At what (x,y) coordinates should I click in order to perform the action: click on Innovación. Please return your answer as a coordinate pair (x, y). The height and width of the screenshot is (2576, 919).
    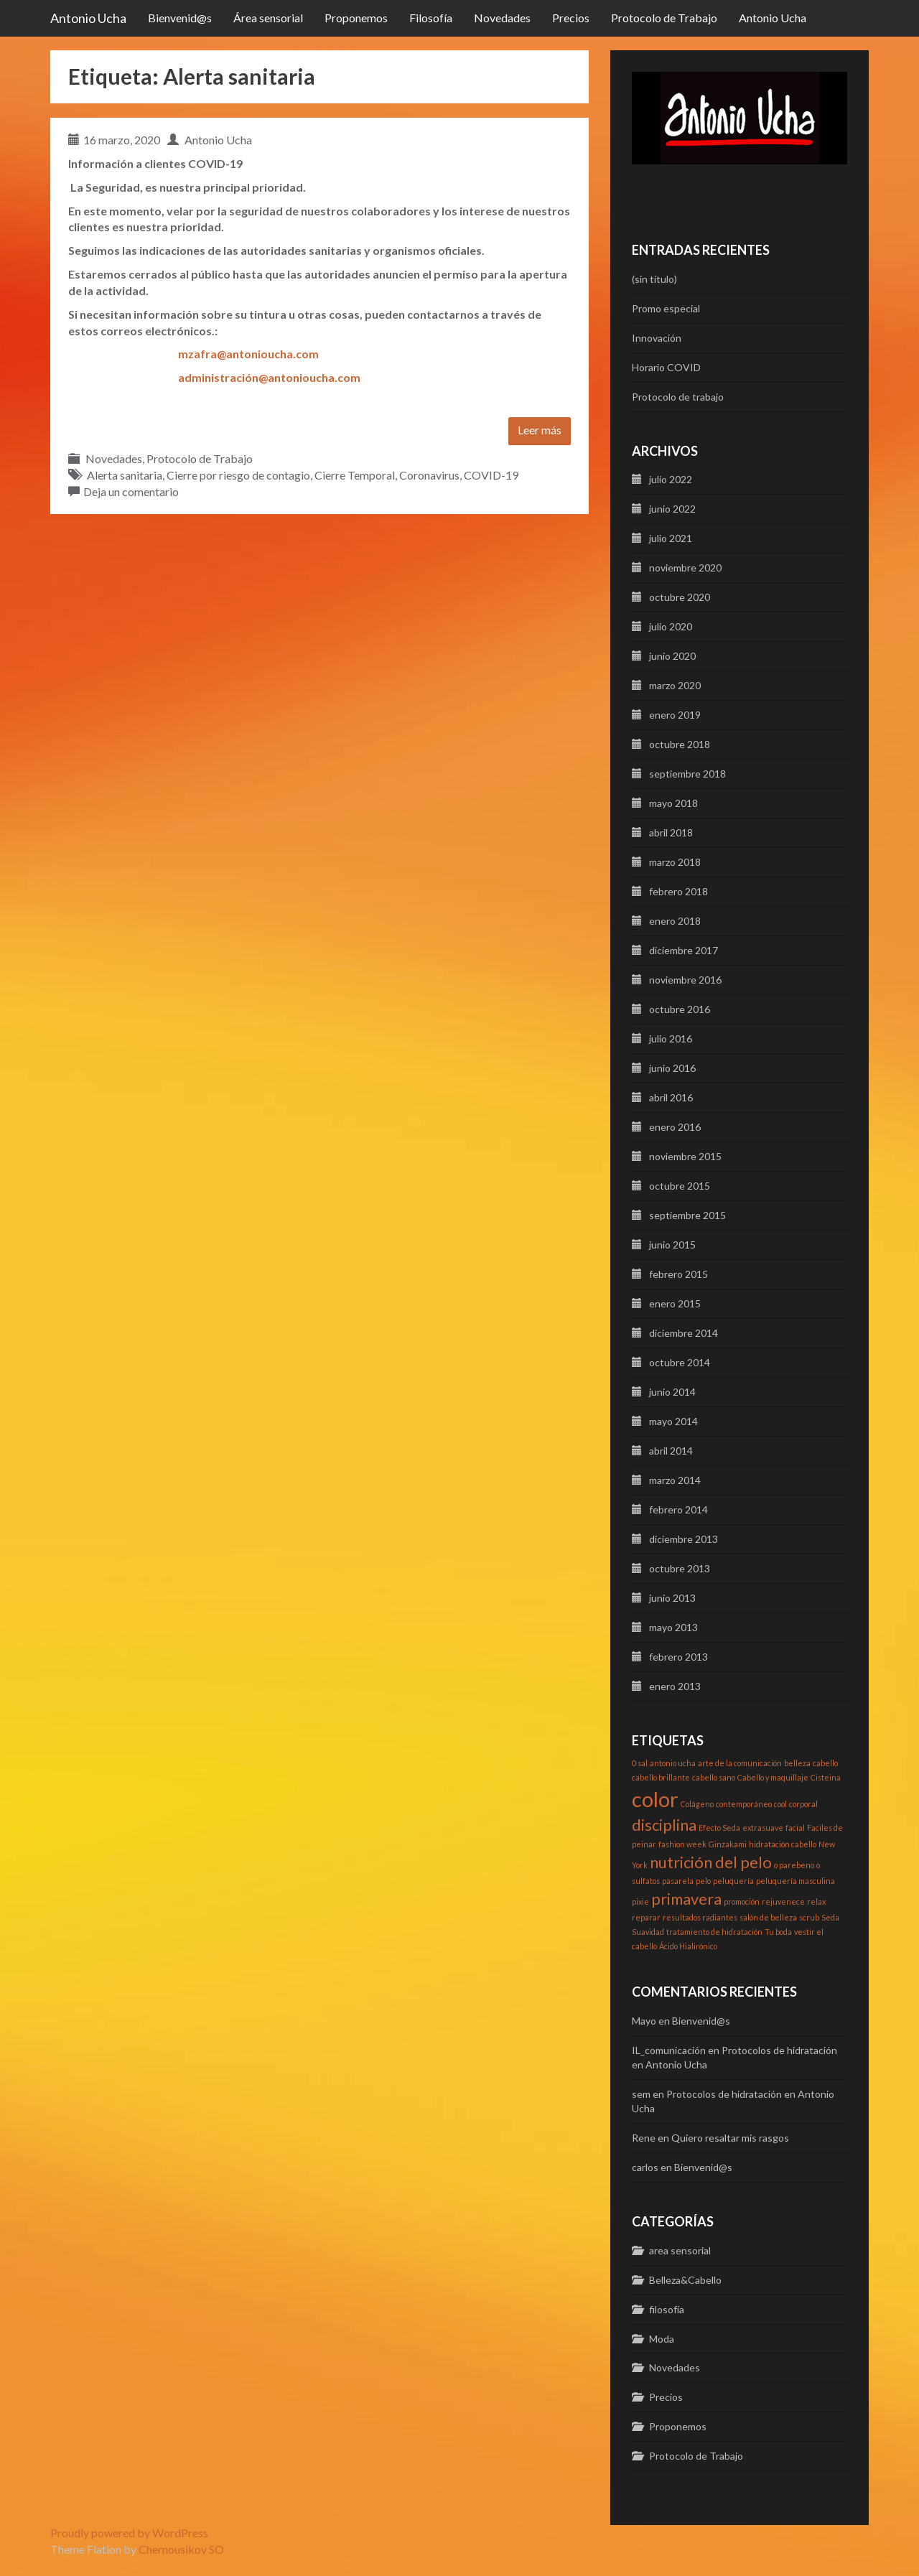
    Looking at the image, I should click on (656, 338).